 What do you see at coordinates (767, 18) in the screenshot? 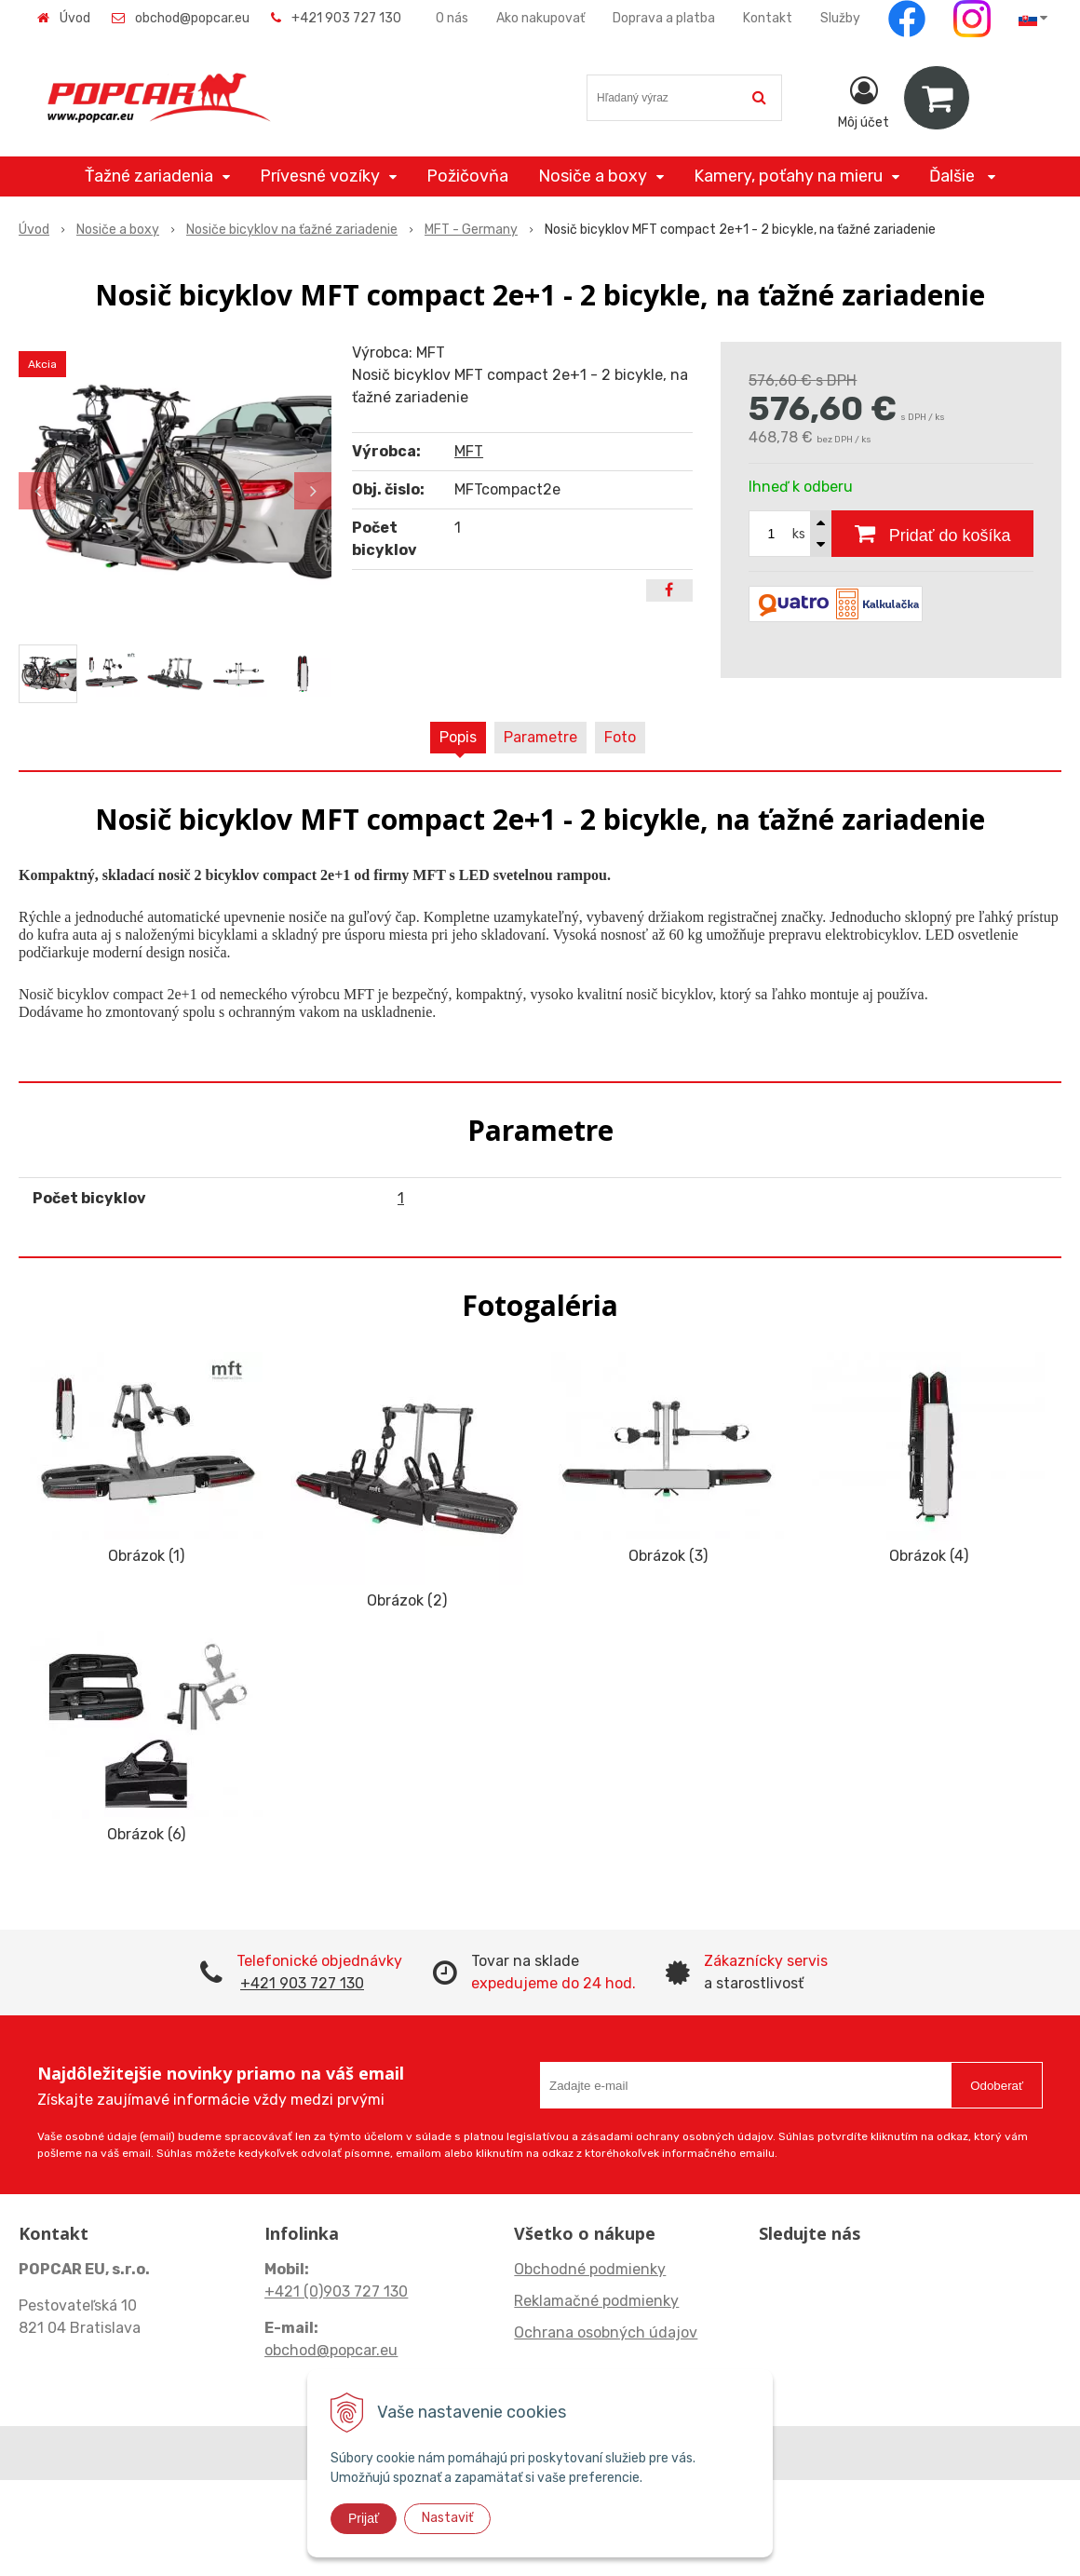
I see `Kontakt` at bounding box center [767, 18].